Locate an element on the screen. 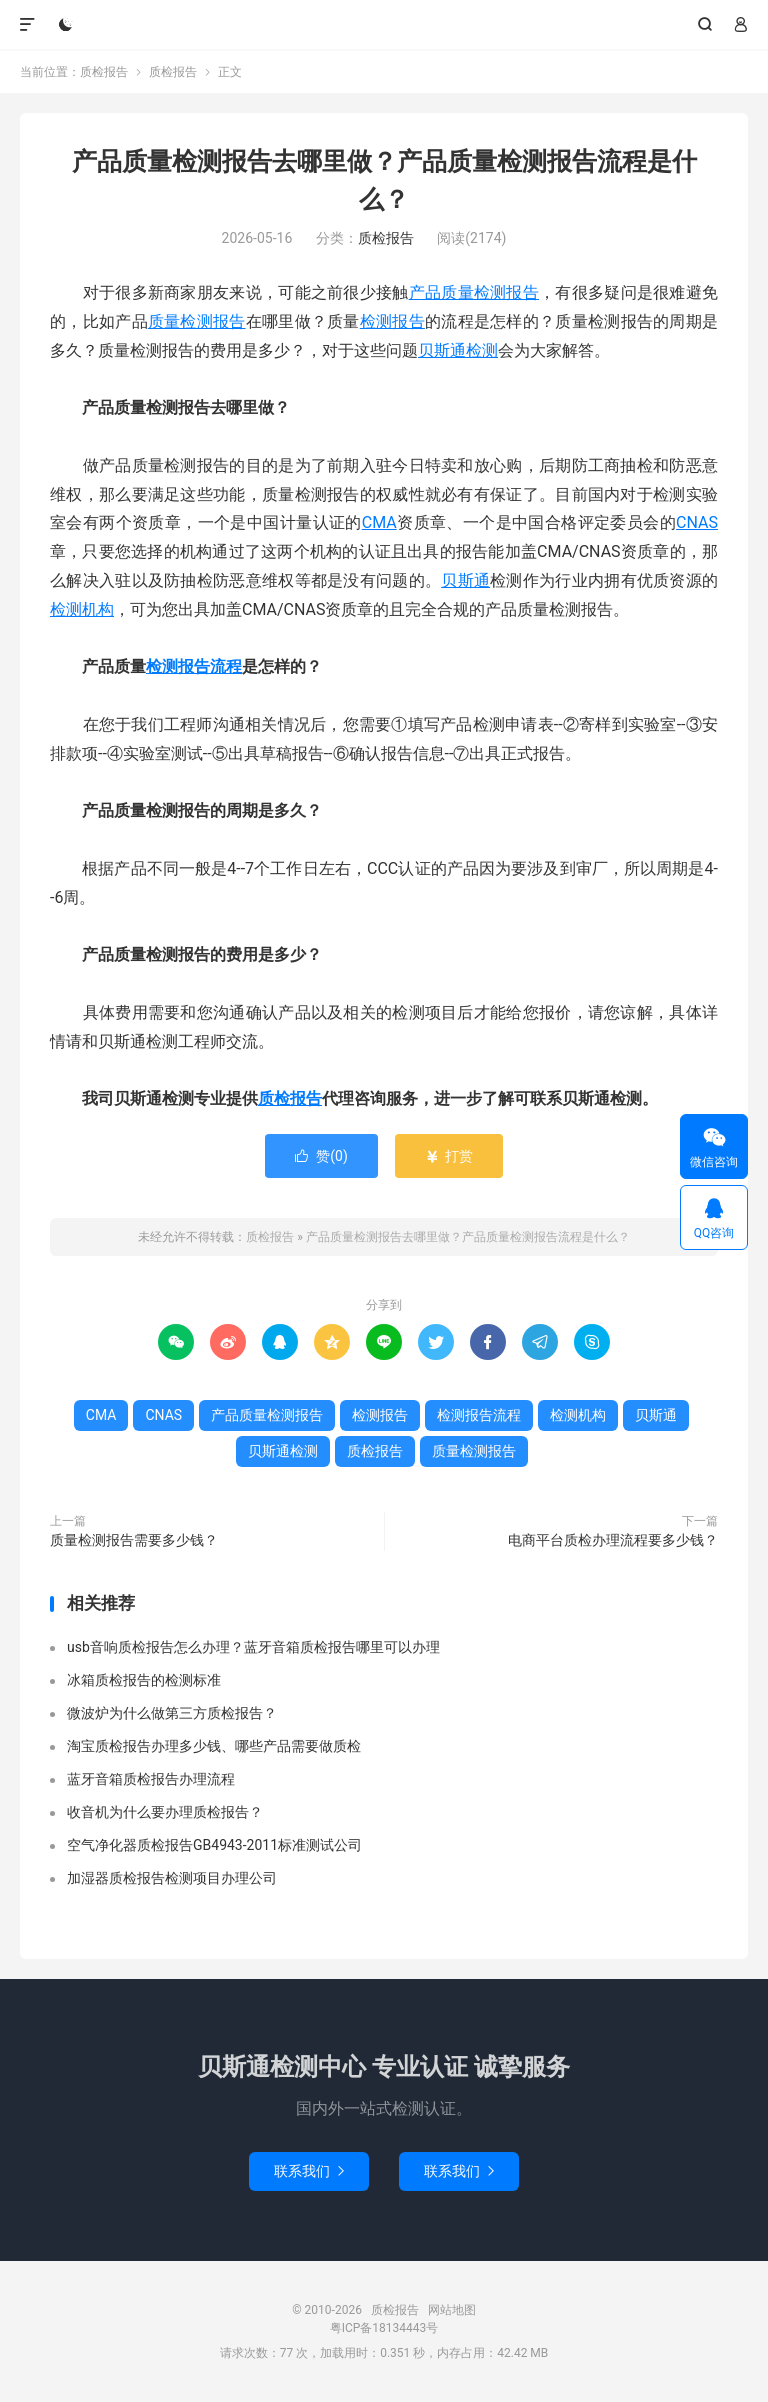 This screenshot has width=768, height=2402. 粤ICP备18134443号 is located at coordinates (384, 2328).